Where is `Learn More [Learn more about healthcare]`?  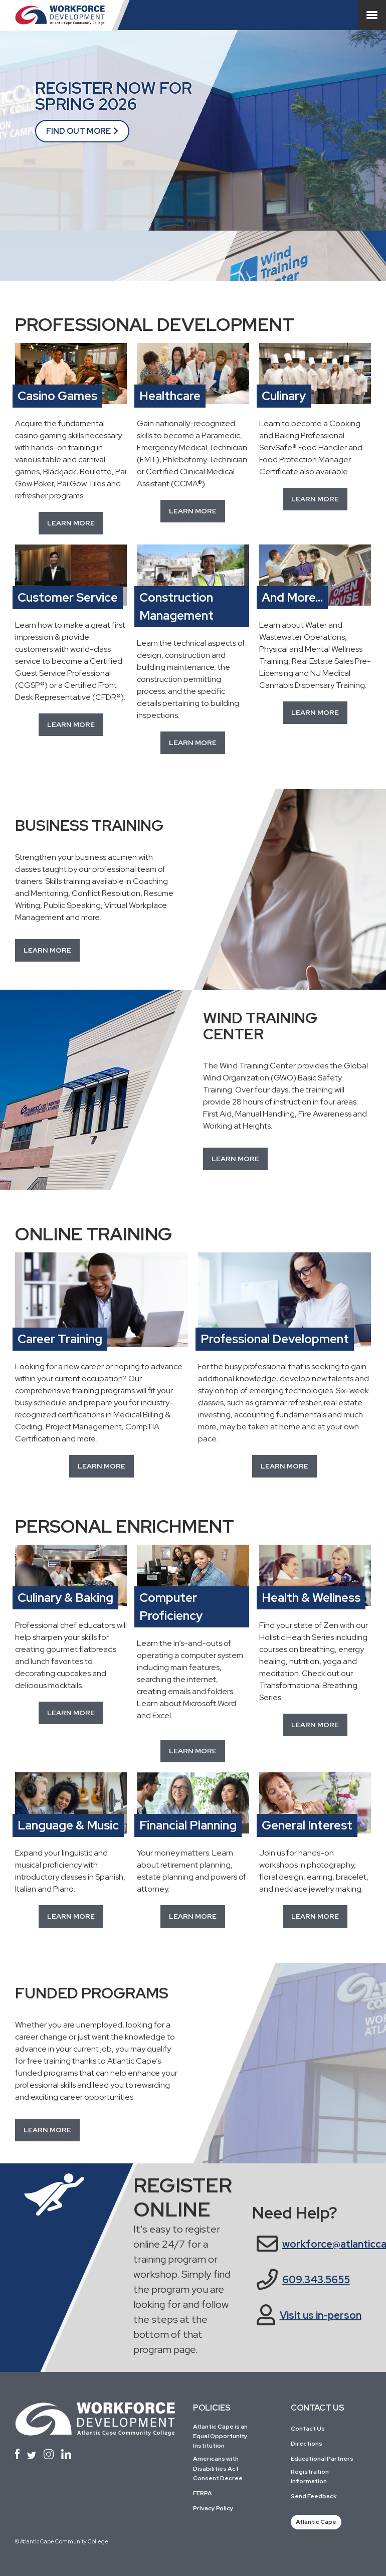 Learn More [Learn more about healthcare] is located at coordinates (193, 510).